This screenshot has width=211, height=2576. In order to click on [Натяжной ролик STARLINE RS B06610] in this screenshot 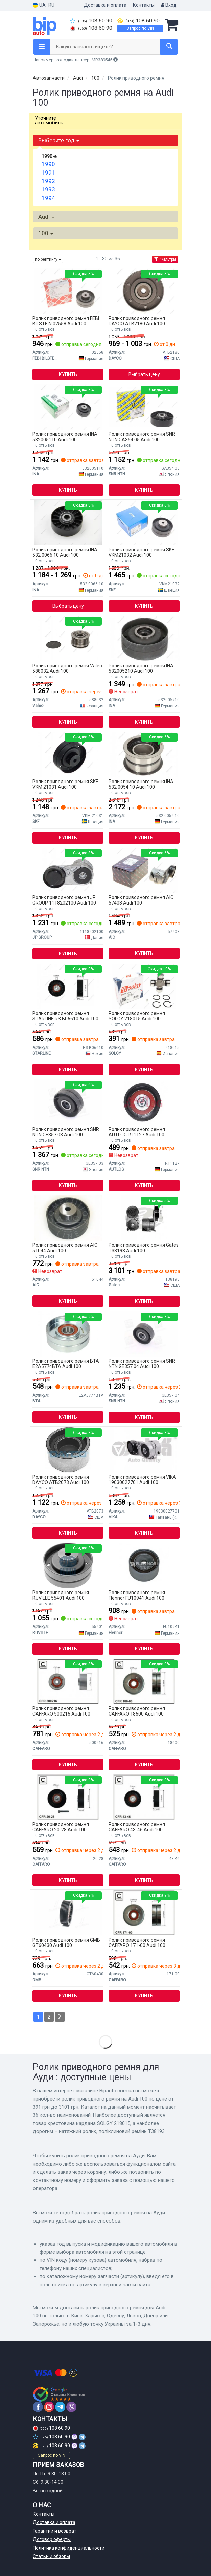, I will do `click(68, 986)`.